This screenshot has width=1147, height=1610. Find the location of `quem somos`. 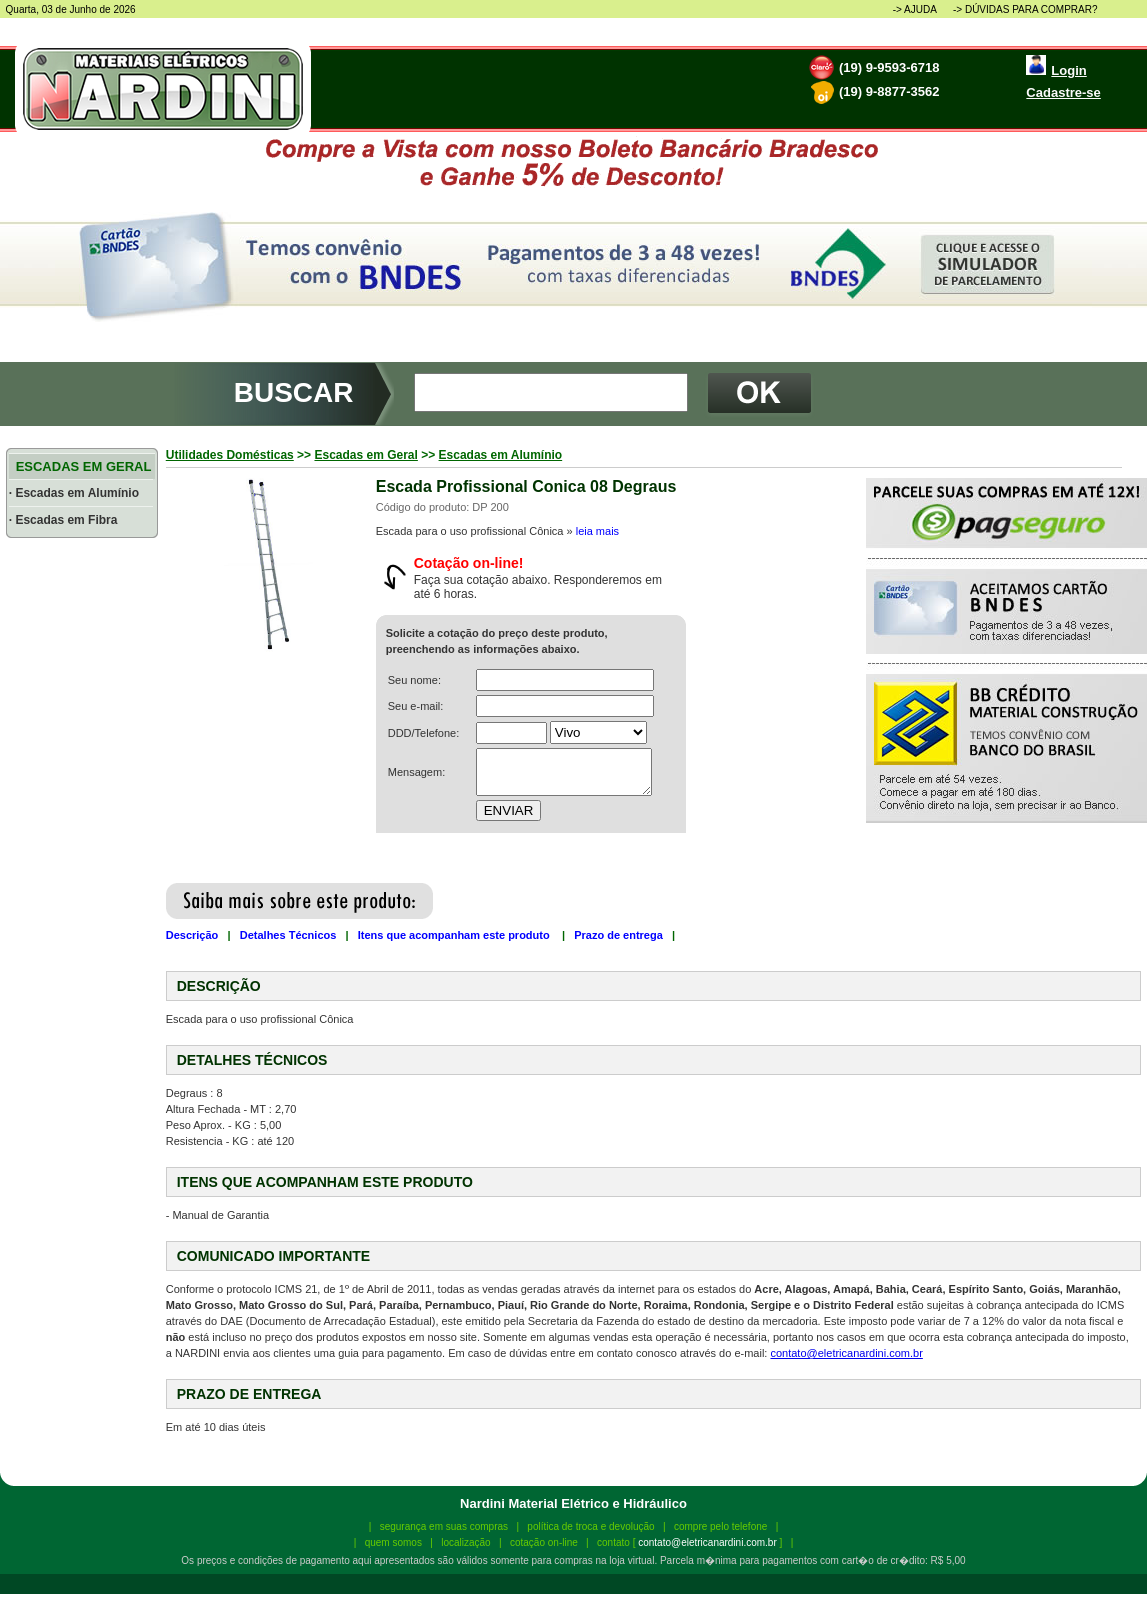

quem somos is located at coordinates (393, 1542).